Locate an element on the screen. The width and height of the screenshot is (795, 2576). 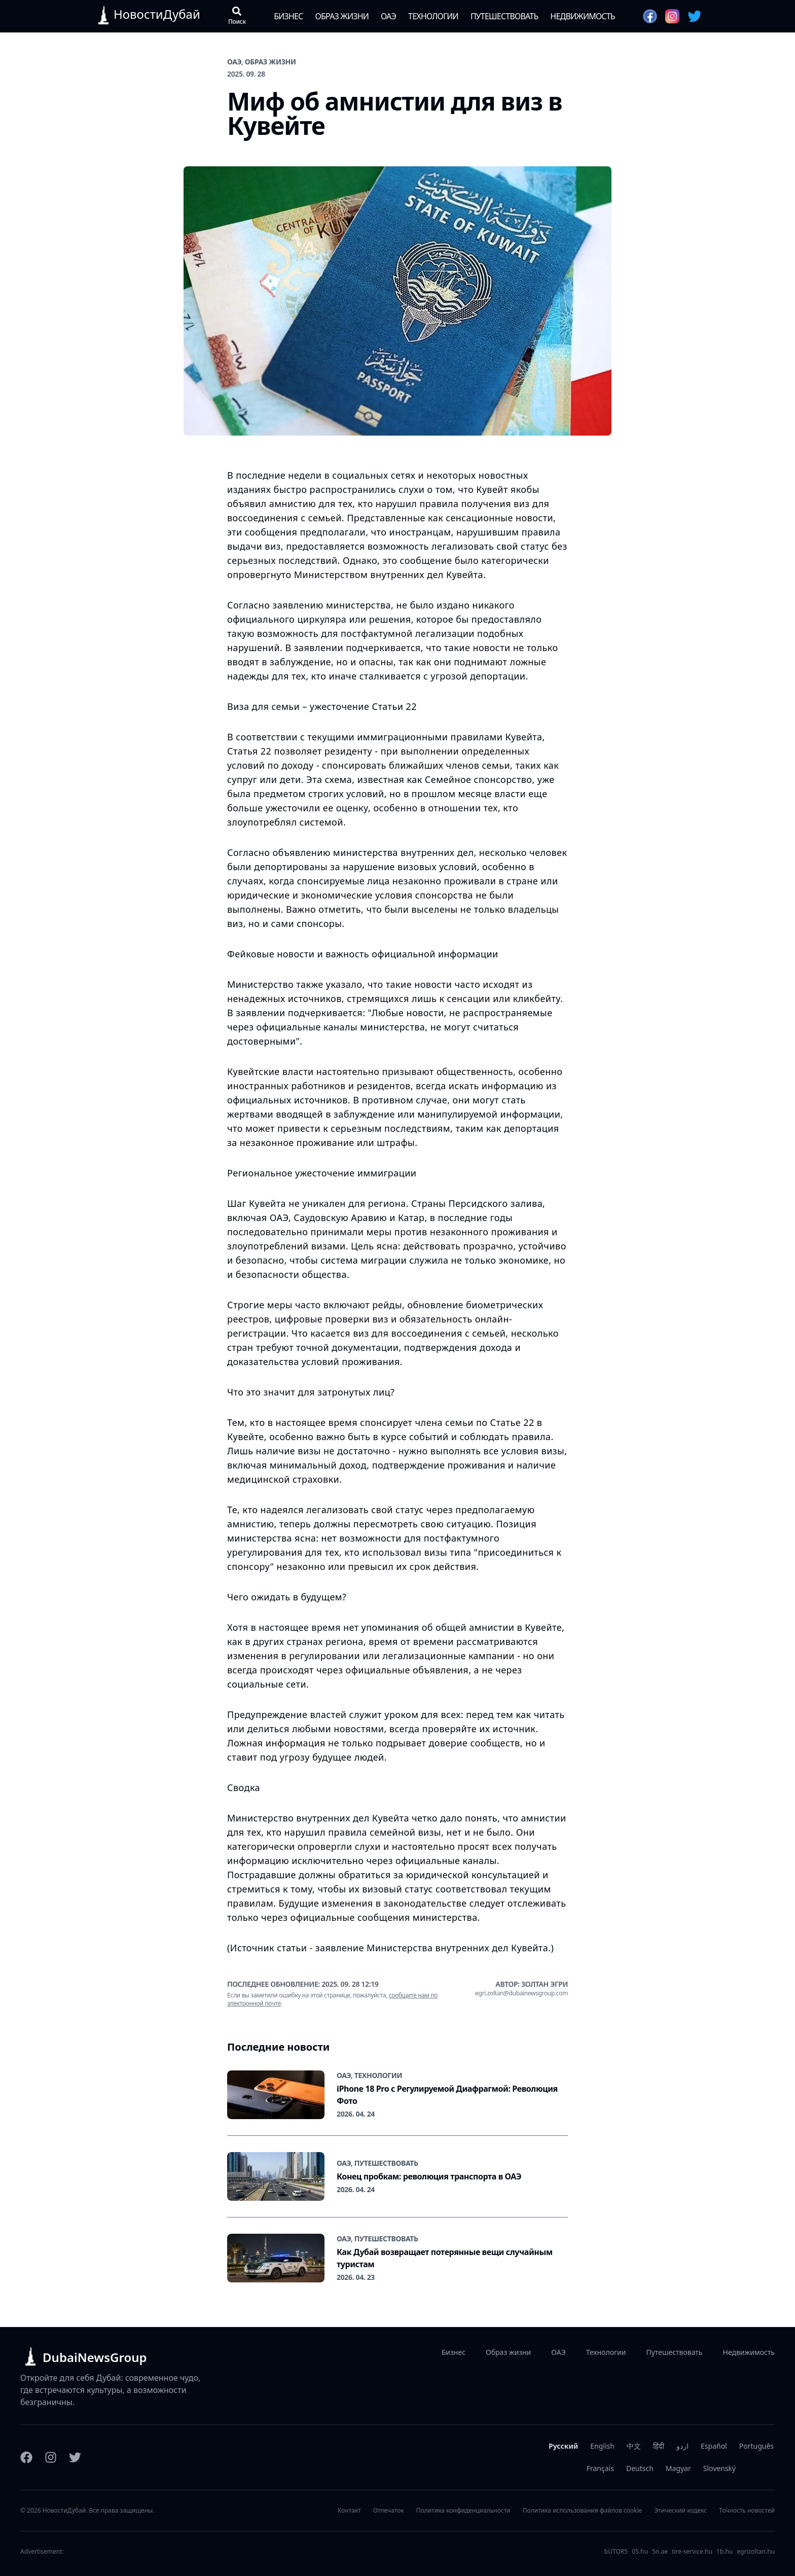
egrizoltan.hu is located at coordinates (756, 2552).